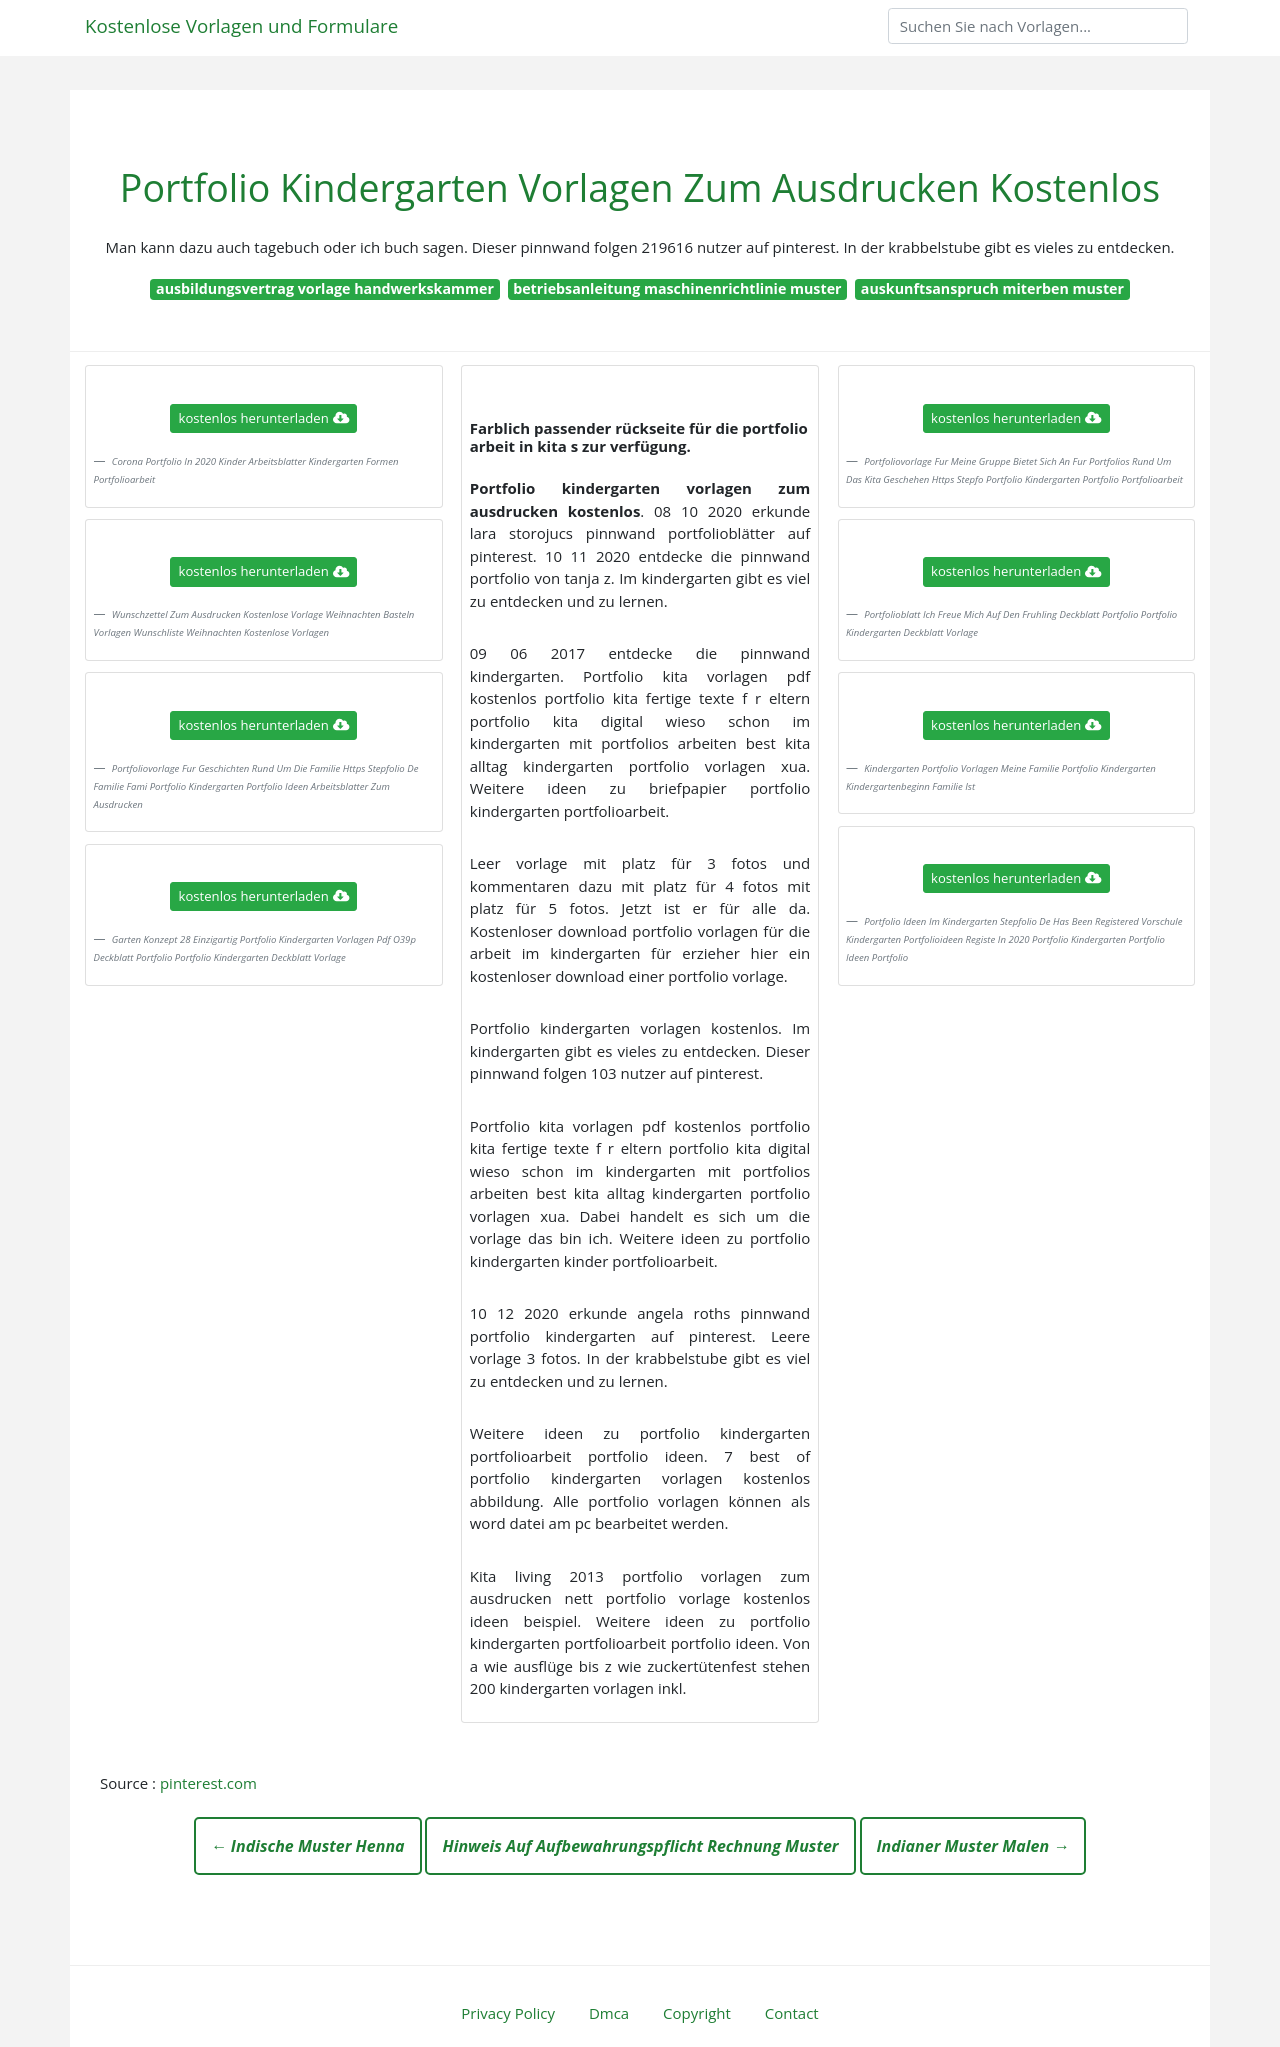 This screenshot has height=2047, width=1280. What do you see at coordinates (264, 418) in the screenshot?
I see `kostenlos herunterladen` at bounding box center [264, 418].